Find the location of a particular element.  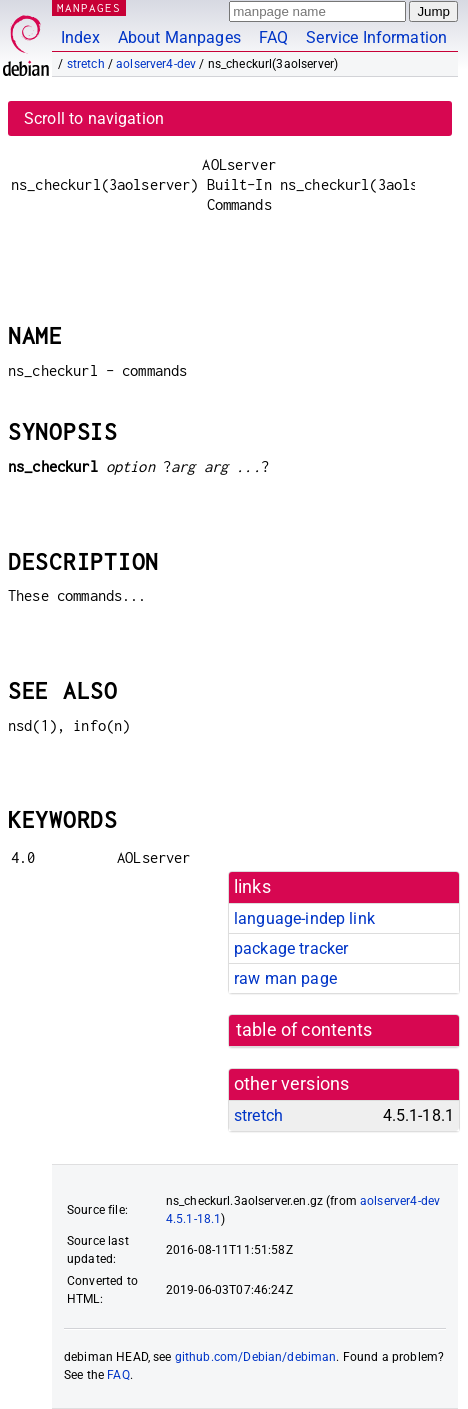

package tracker is located at coordinates (291, 948).